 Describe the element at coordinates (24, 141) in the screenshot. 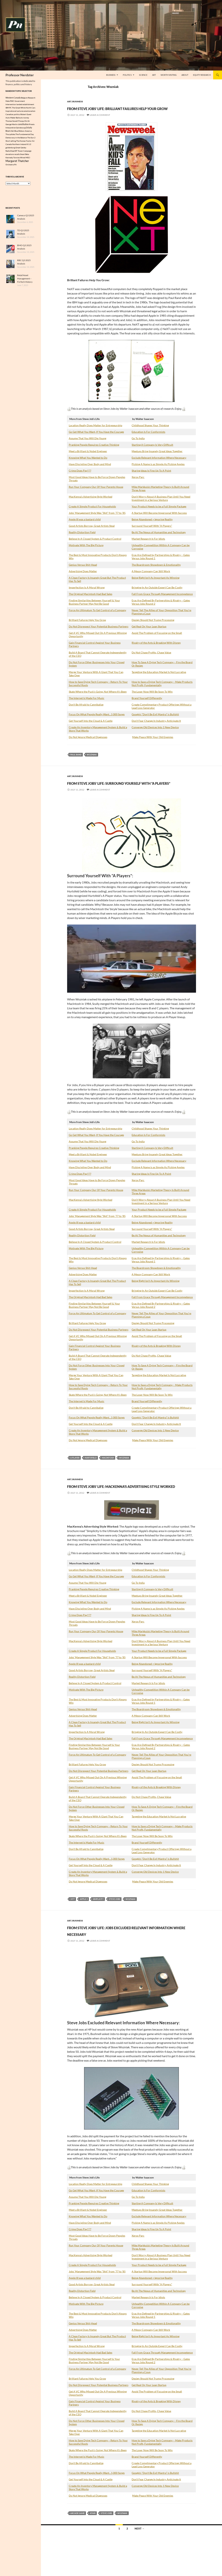

I see `The Human Factor` at that location.